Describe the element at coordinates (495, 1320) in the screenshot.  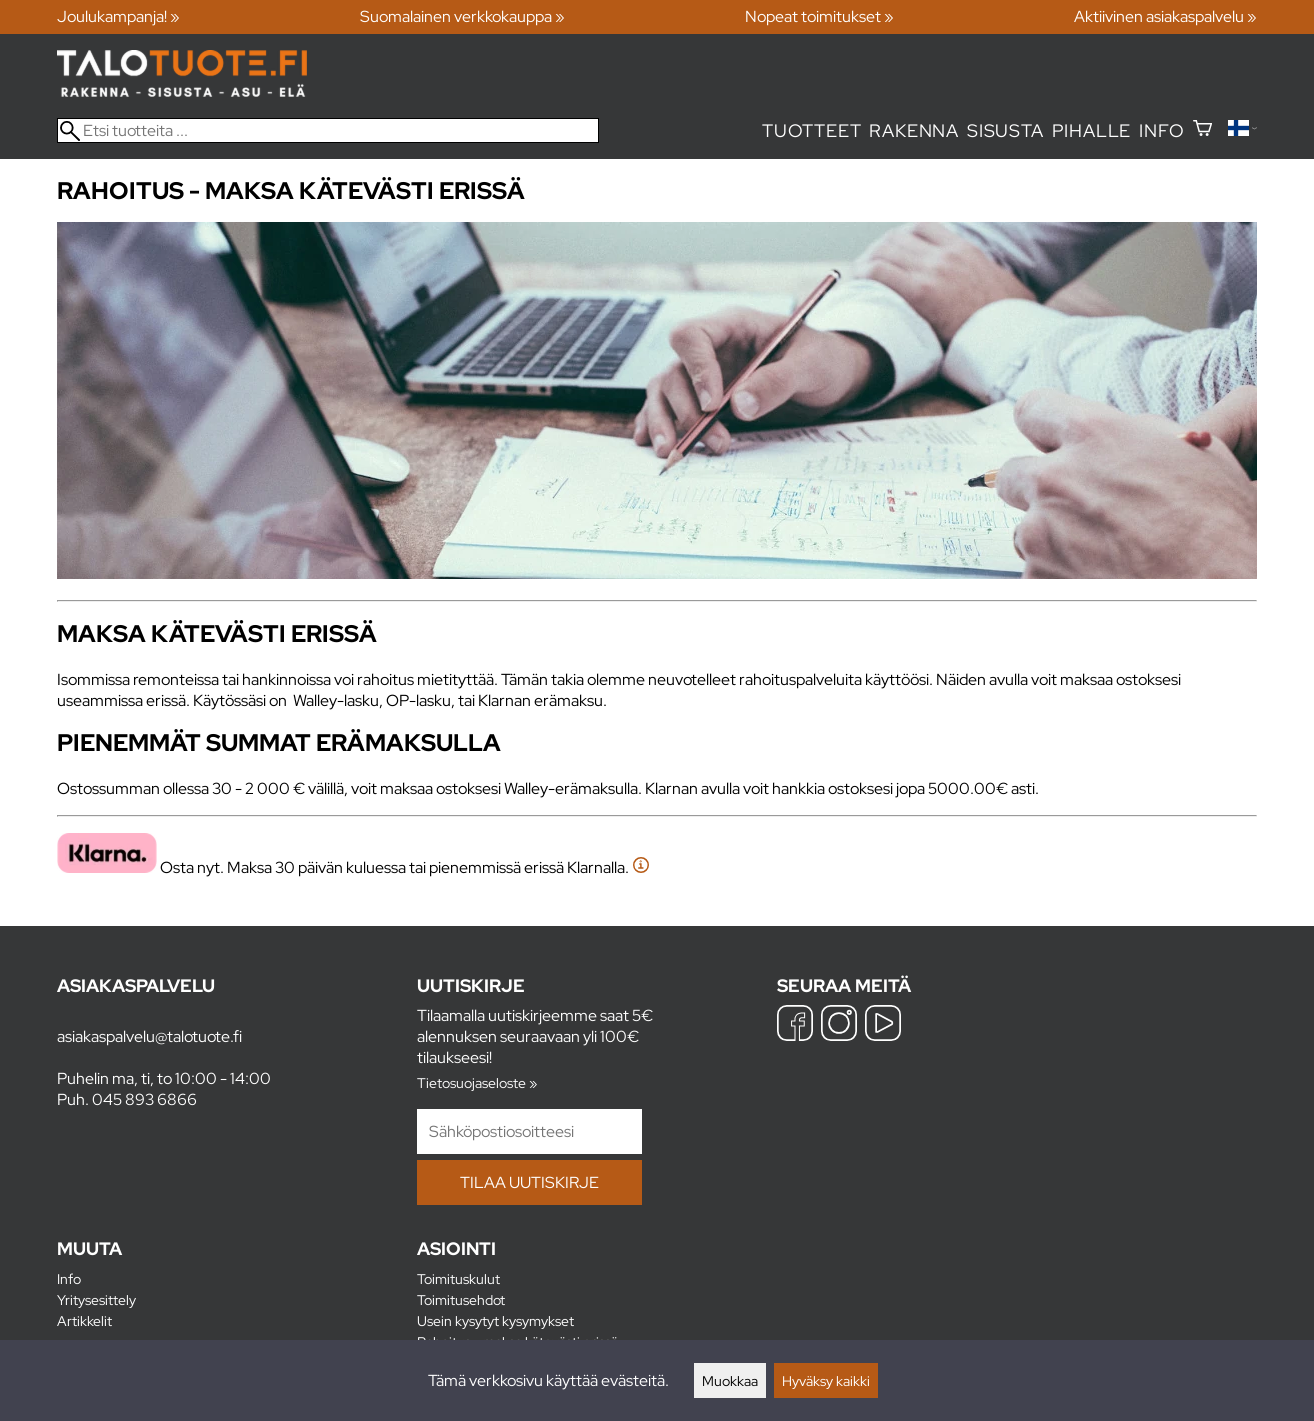
I see `Usein kysytyt kysymykset` at that location.